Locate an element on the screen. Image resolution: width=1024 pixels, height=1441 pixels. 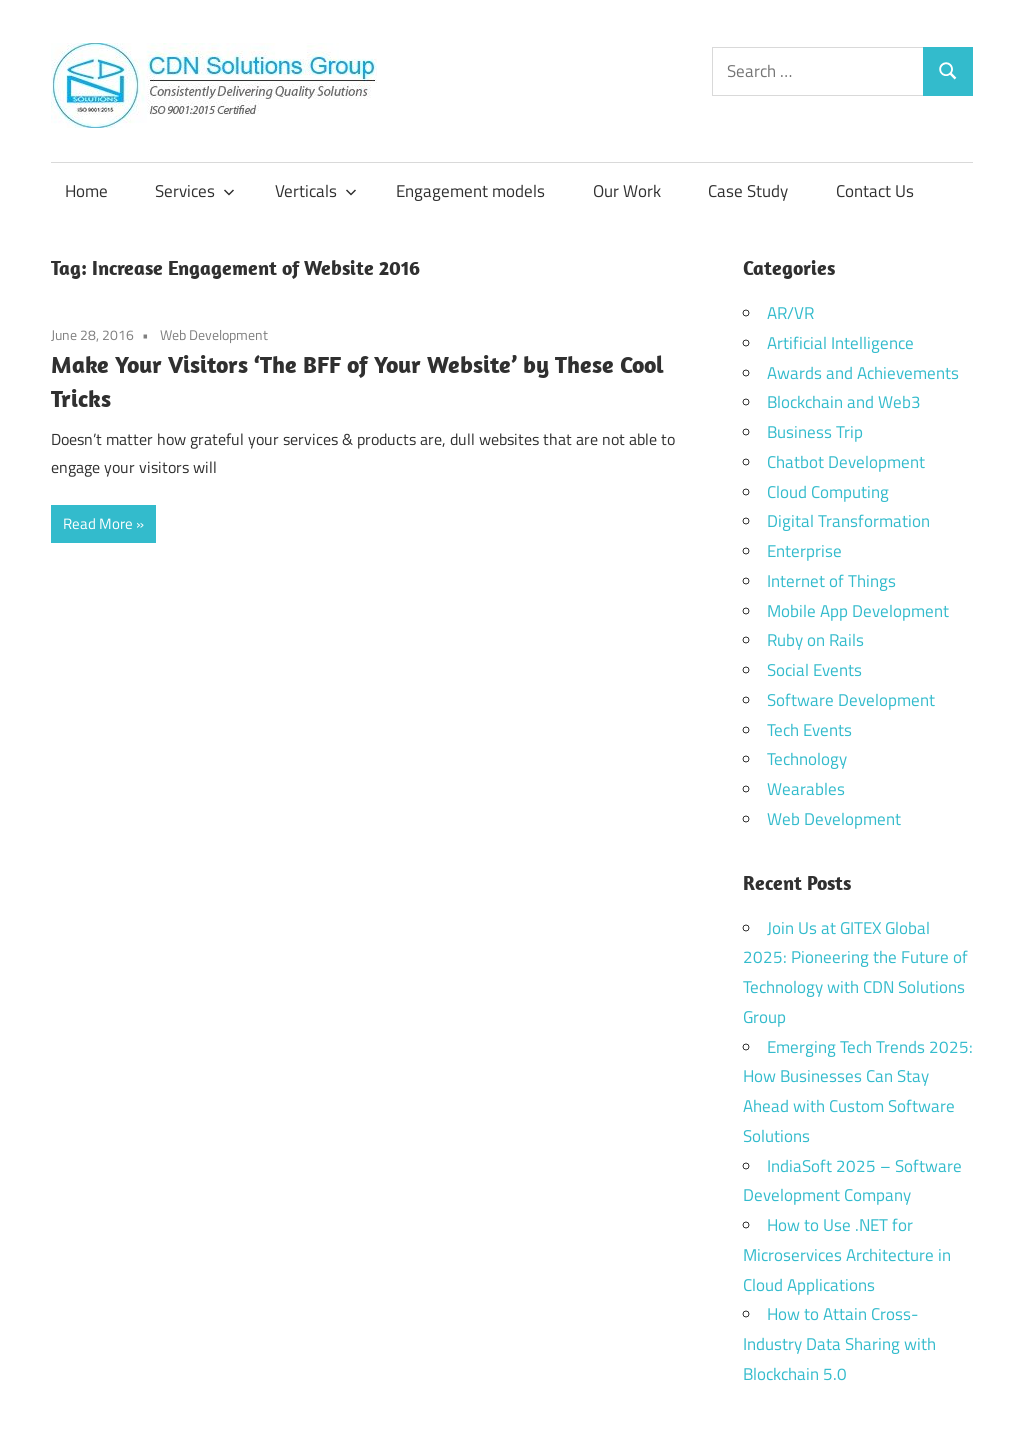
Wearables is located at coordinates (806, 789).